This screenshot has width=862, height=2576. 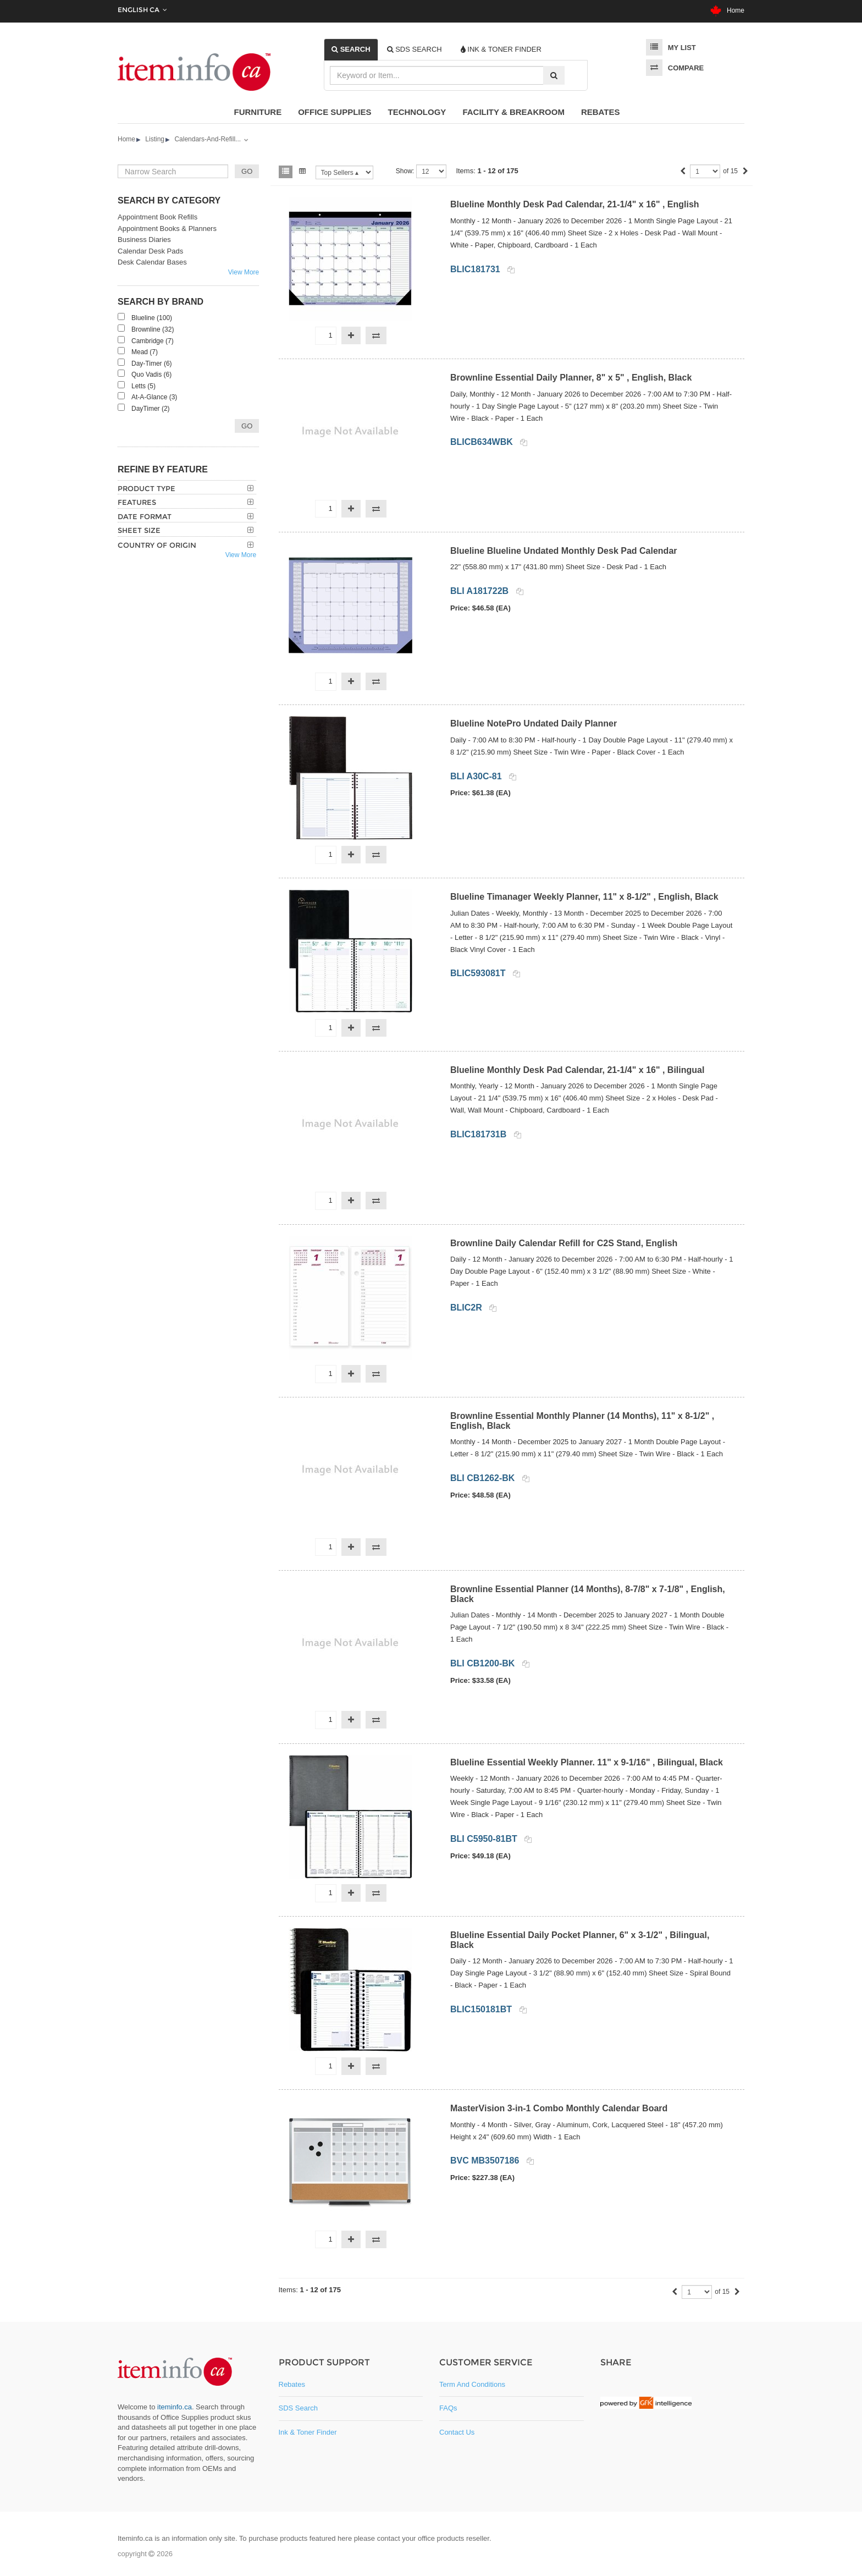 I want to click on Blueline Monthly Desk Pad Calendar, 21-1/4" x 16" , English, so click(x=574, y=204).